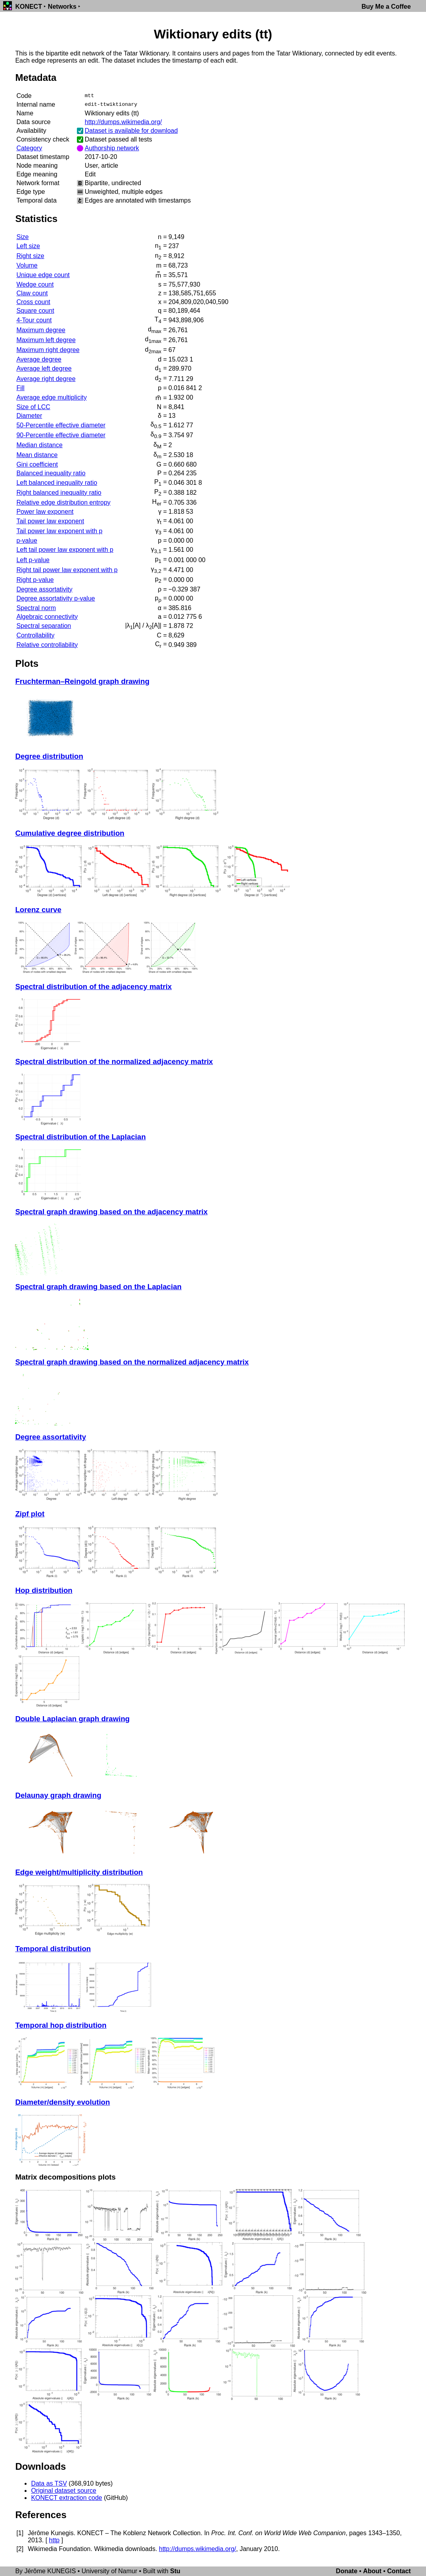 The width and height of the screenshot is (426, 2576). What do you see at coordinates (114, 1061) in the screenshot?
I see `Spectral distribution of the normalized adjacency matrix` at bounding box center [114, 1061].